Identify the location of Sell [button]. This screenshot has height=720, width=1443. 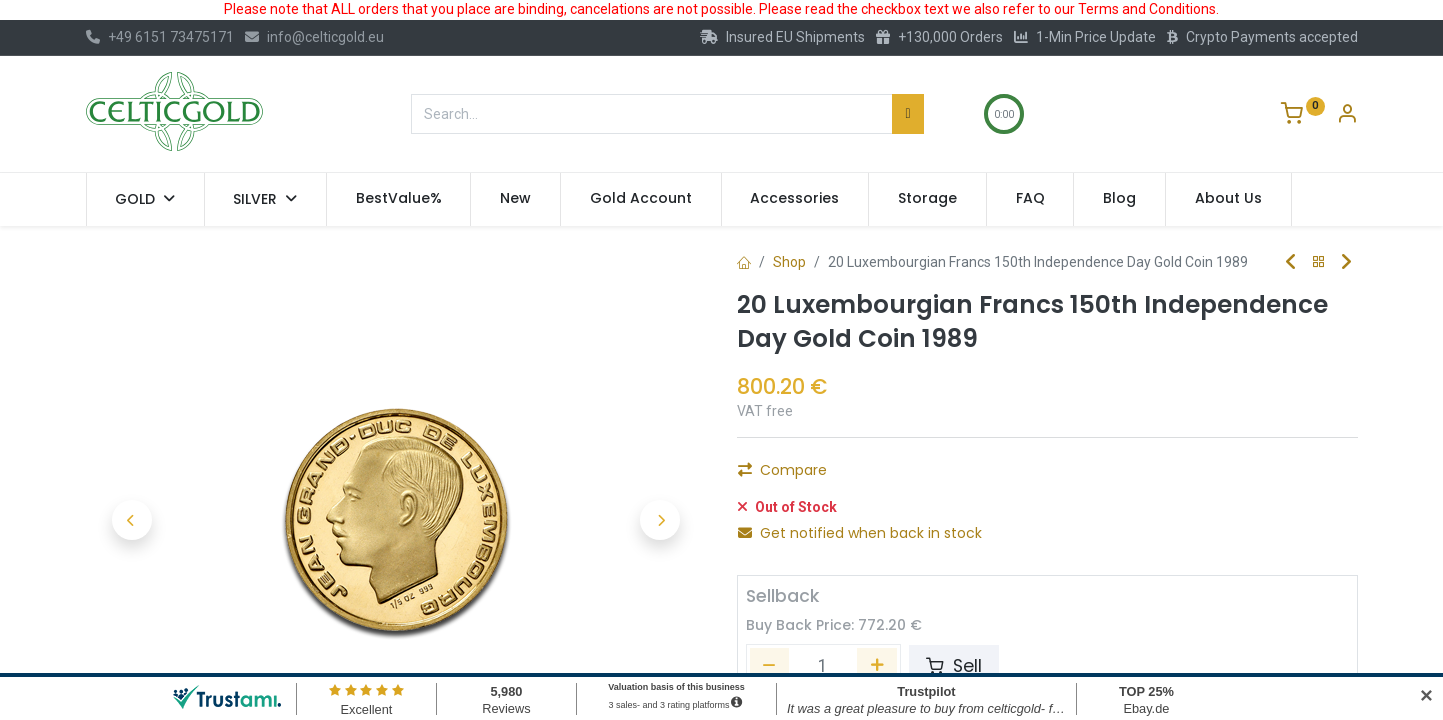
(954, 655).